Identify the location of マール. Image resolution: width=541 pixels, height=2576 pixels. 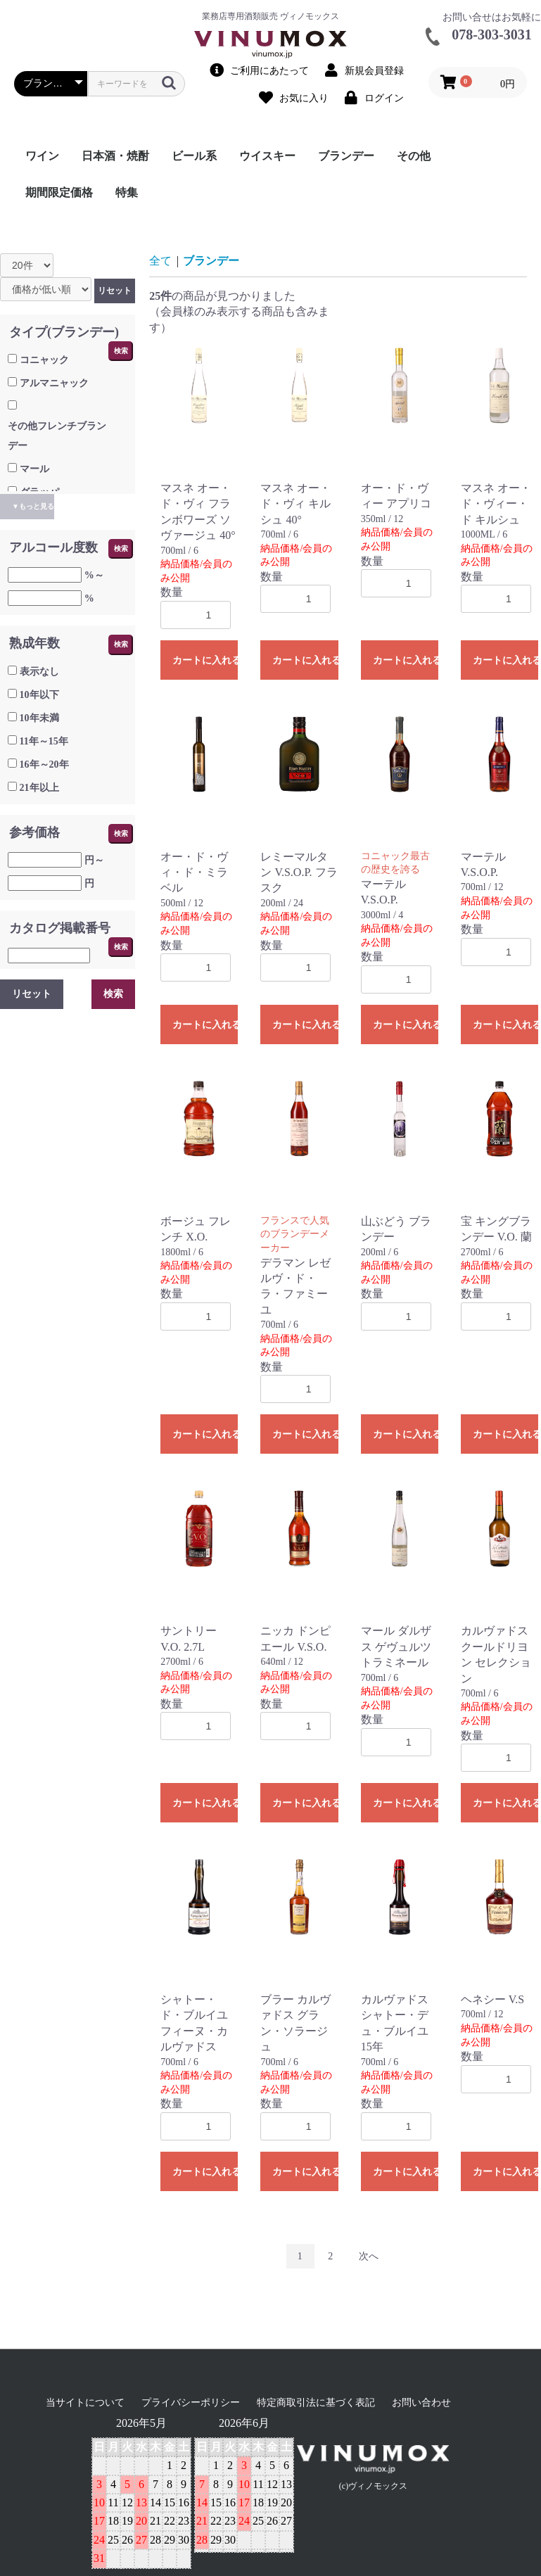
(34, 469).